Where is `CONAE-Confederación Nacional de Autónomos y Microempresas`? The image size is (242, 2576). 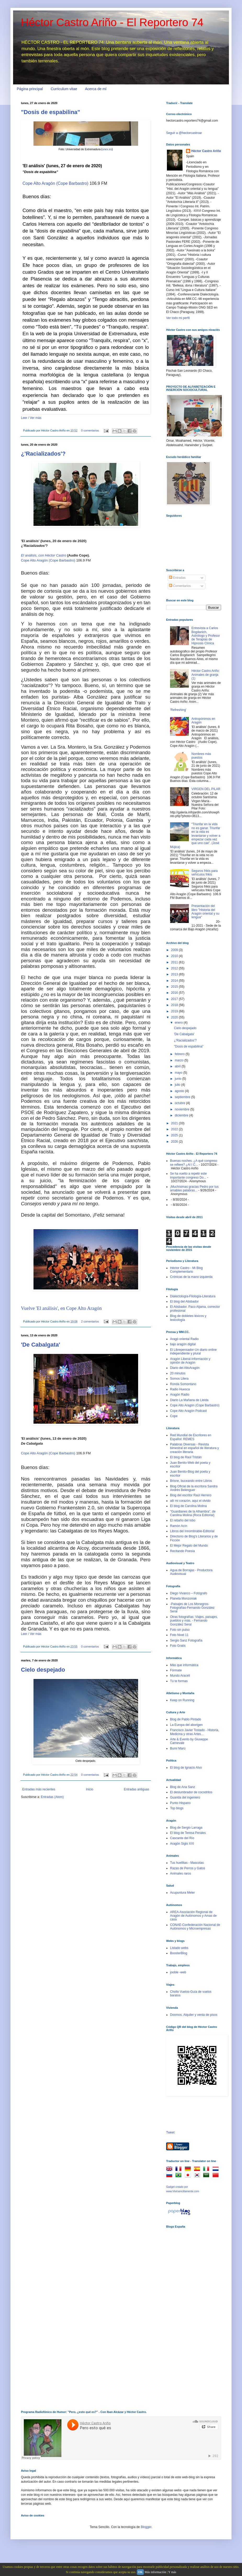
CONAE-Confederación Nacional de Autónomos y Microempresas is located at coordinates (195, 1926).